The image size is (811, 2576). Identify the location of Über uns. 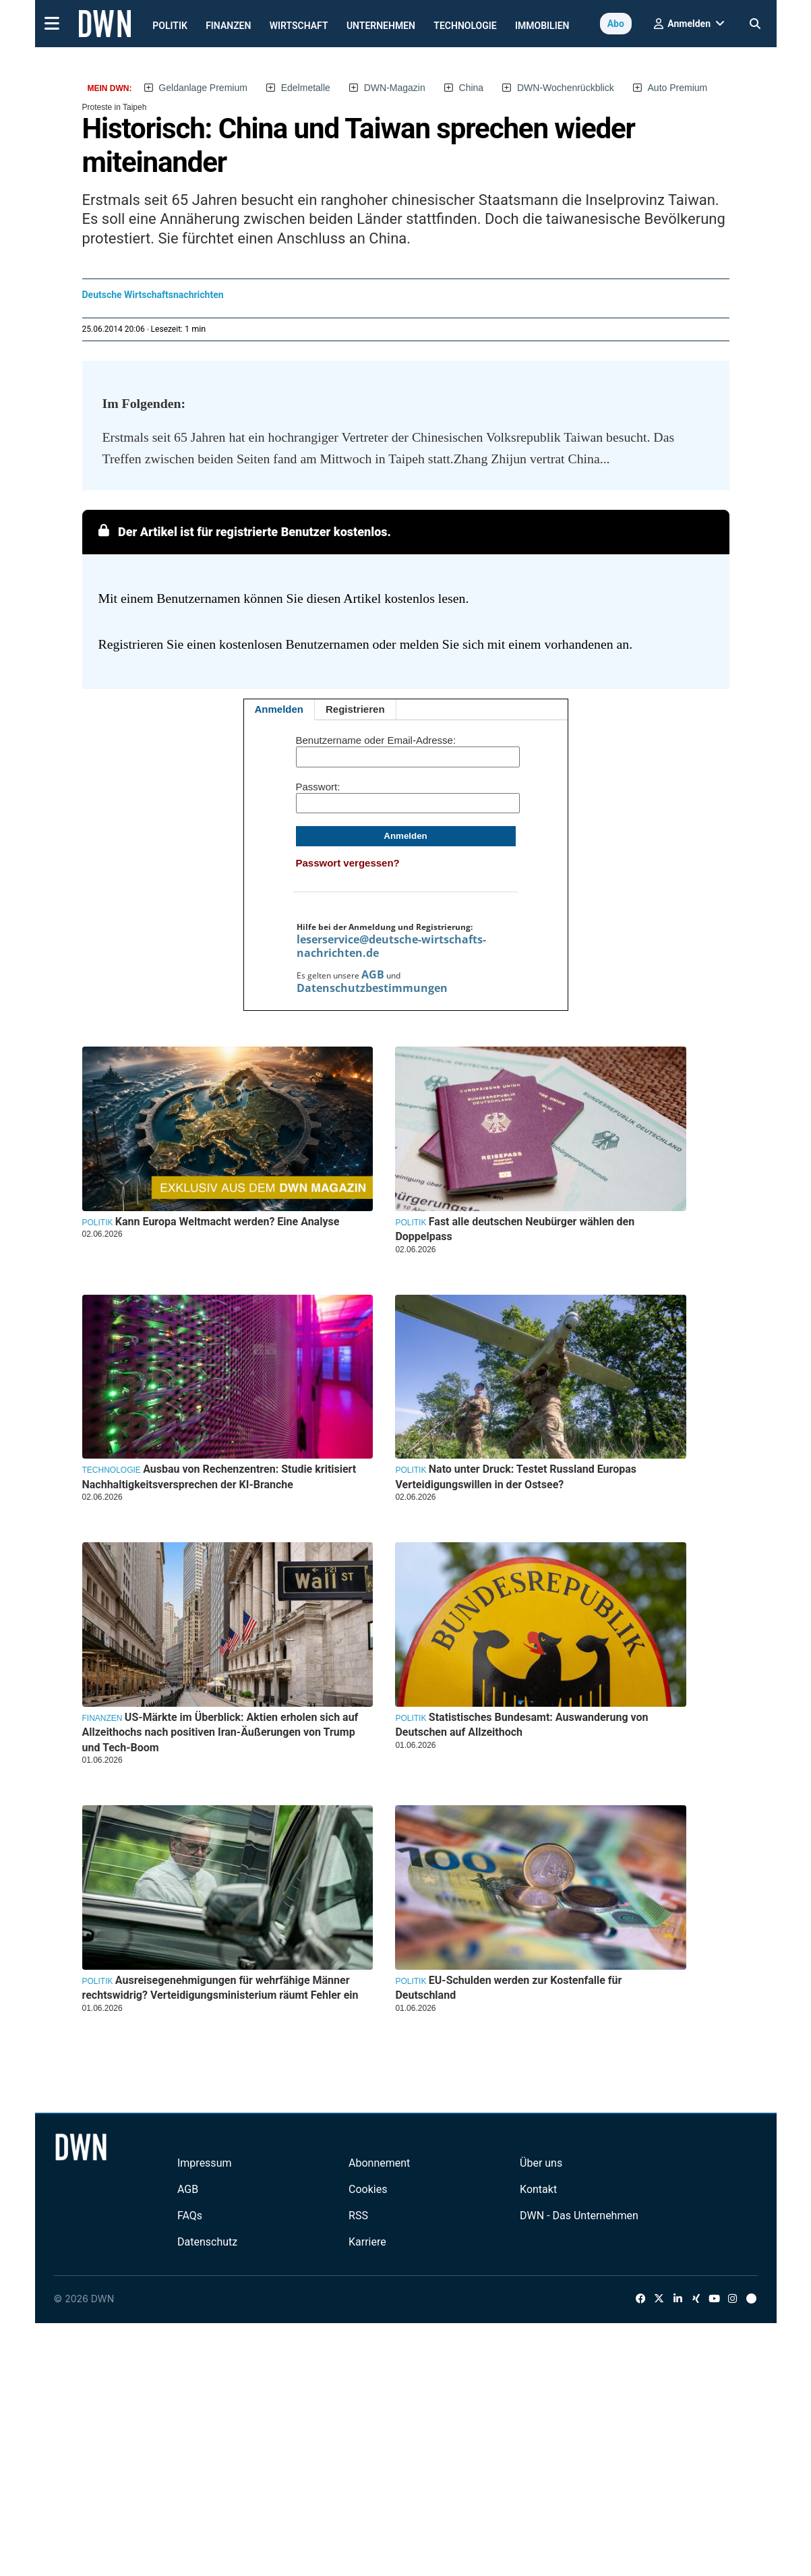
(541, 2163).